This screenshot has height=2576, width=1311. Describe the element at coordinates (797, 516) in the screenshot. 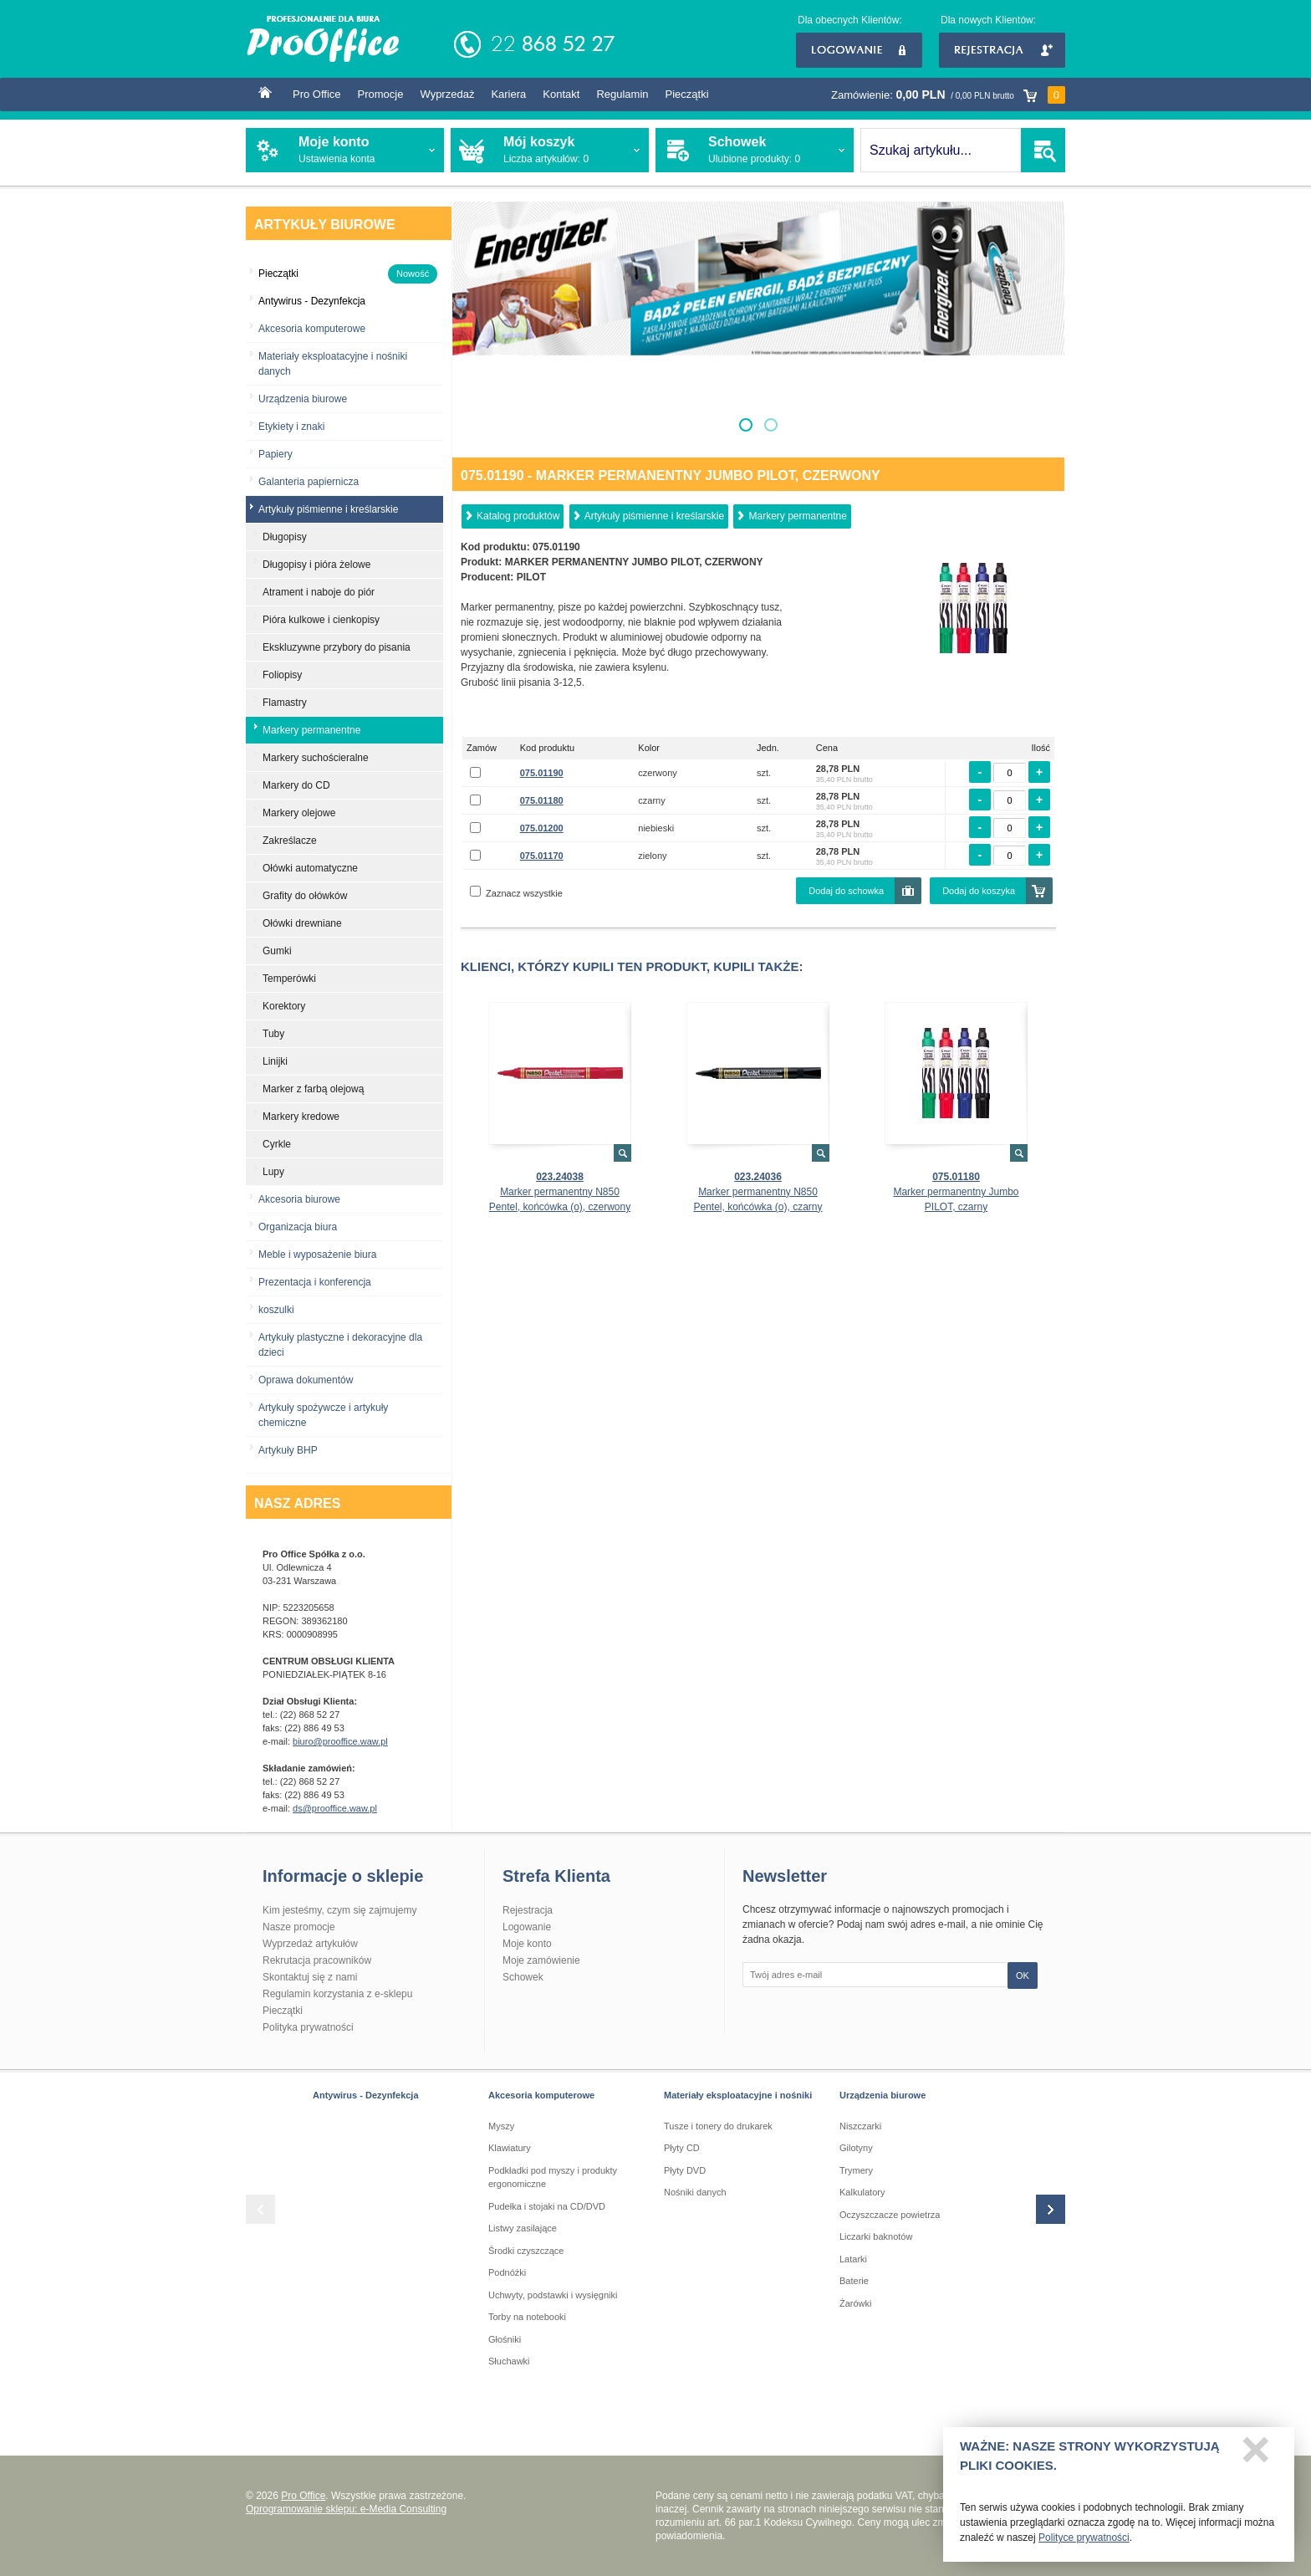

I see `Markery permanentne` at that location.